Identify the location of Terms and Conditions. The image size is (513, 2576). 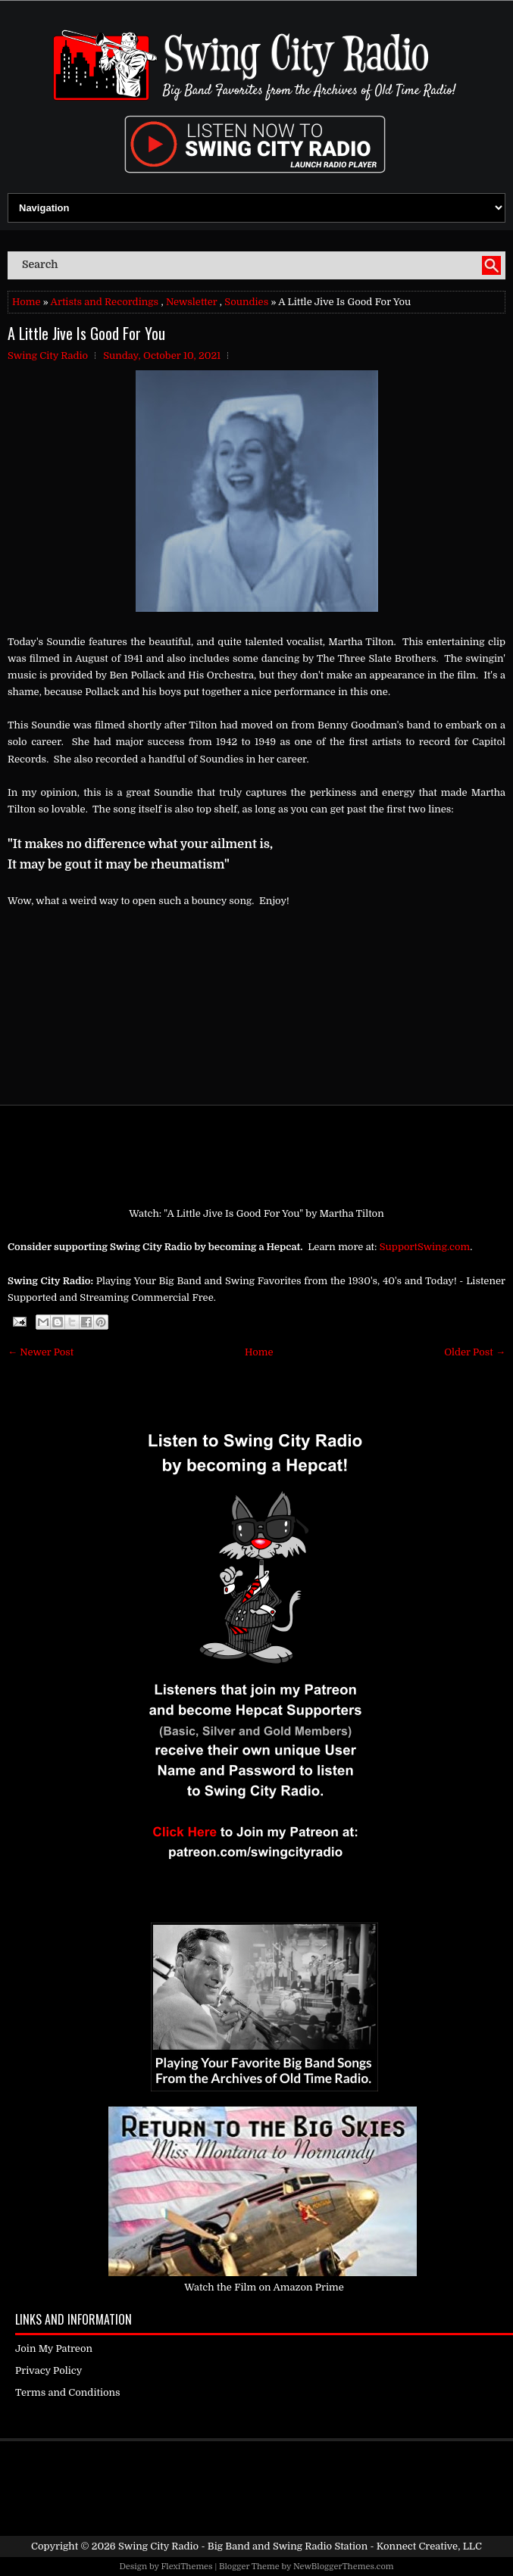
(67, 2392).